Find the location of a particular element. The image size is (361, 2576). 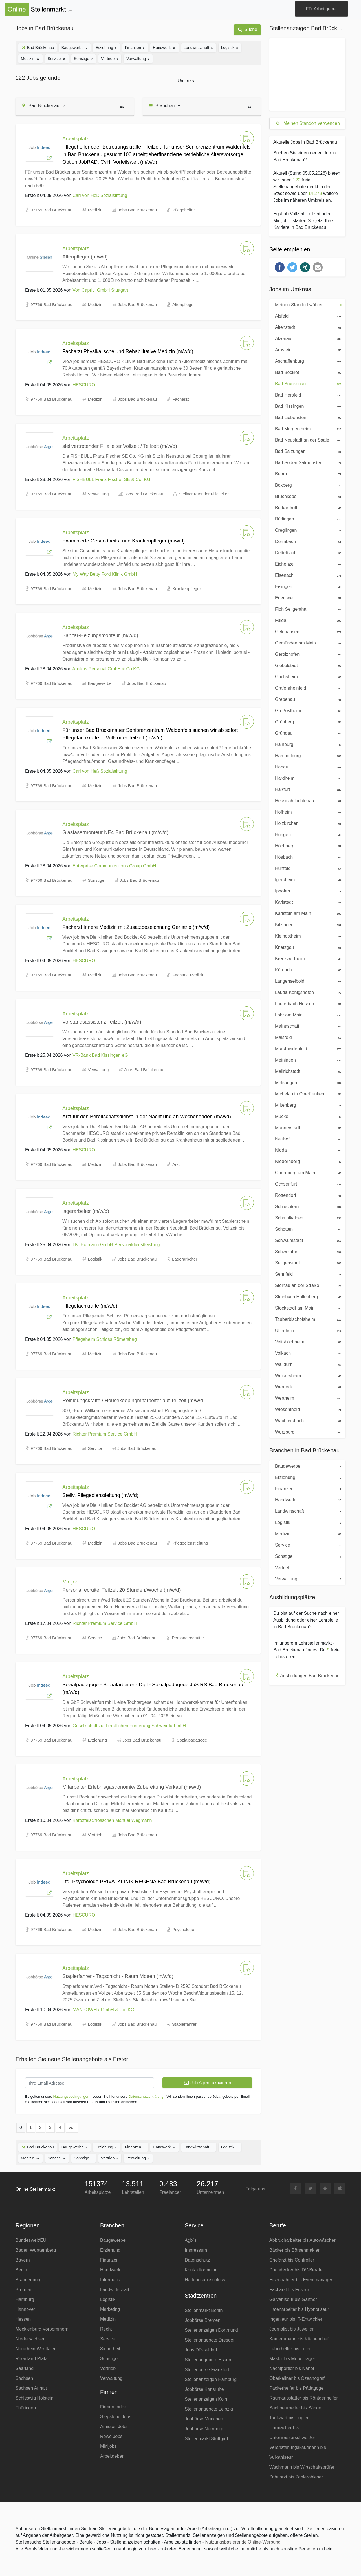

Stellvertretender Filialleiter is located at coordinates (204, 493).